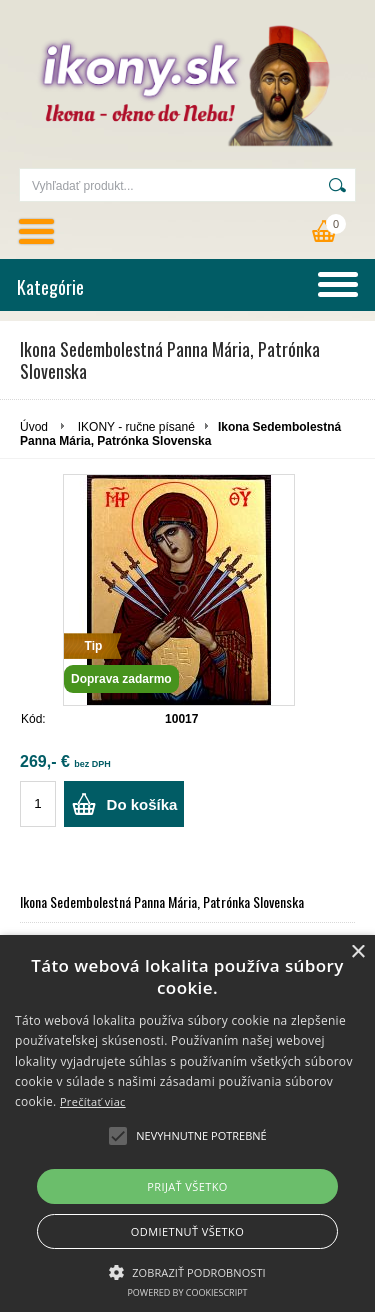  What do you see at coordinates (142, 804) in the screenshot?
I see `Do košíka` at bounding box center [142, 804].